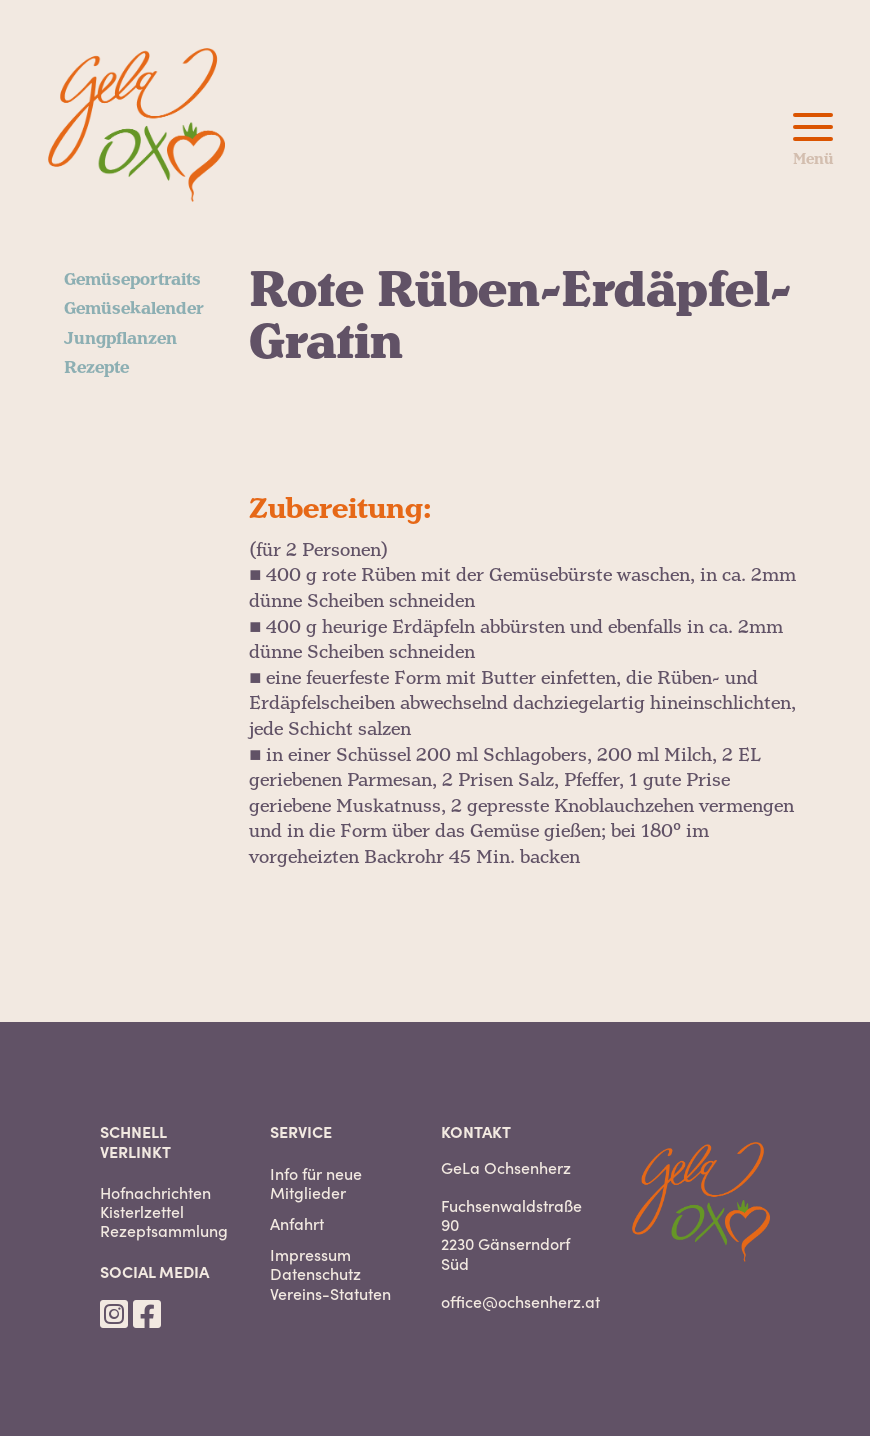  What do you see at coordinates (132, 280) in the screenshot?
I see `Gemüseportraits` at bounding box center [132, 280].